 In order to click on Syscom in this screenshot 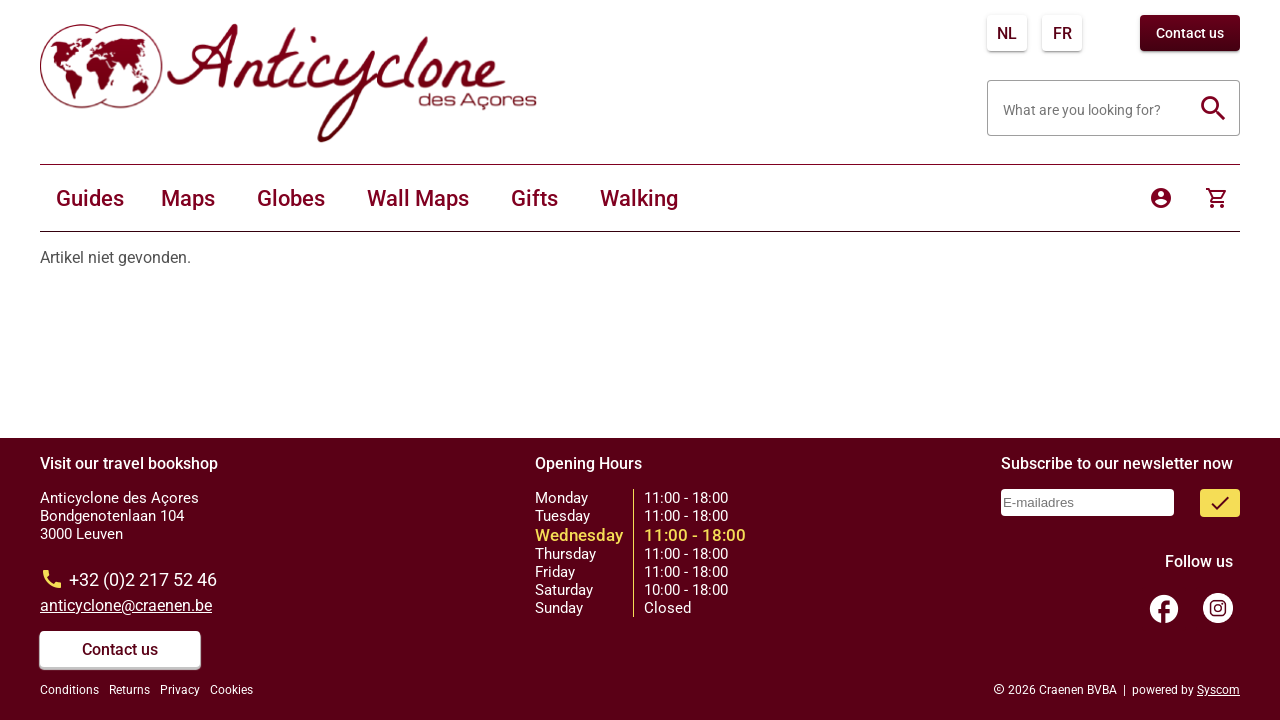, I will do `click(1218, 690)`.